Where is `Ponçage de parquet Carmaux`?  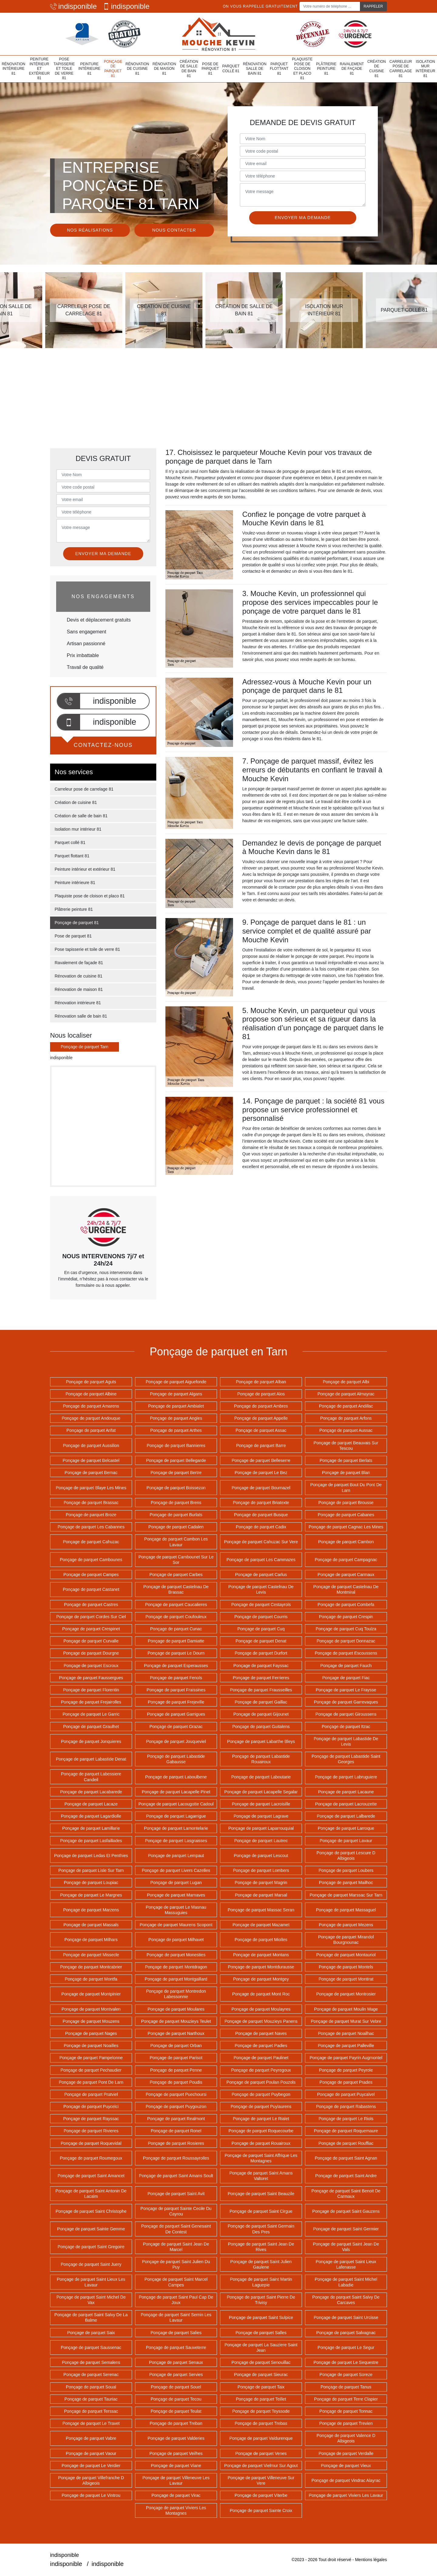
Ponçage de parquet Carmaux is located at coordinates (346, 1574).